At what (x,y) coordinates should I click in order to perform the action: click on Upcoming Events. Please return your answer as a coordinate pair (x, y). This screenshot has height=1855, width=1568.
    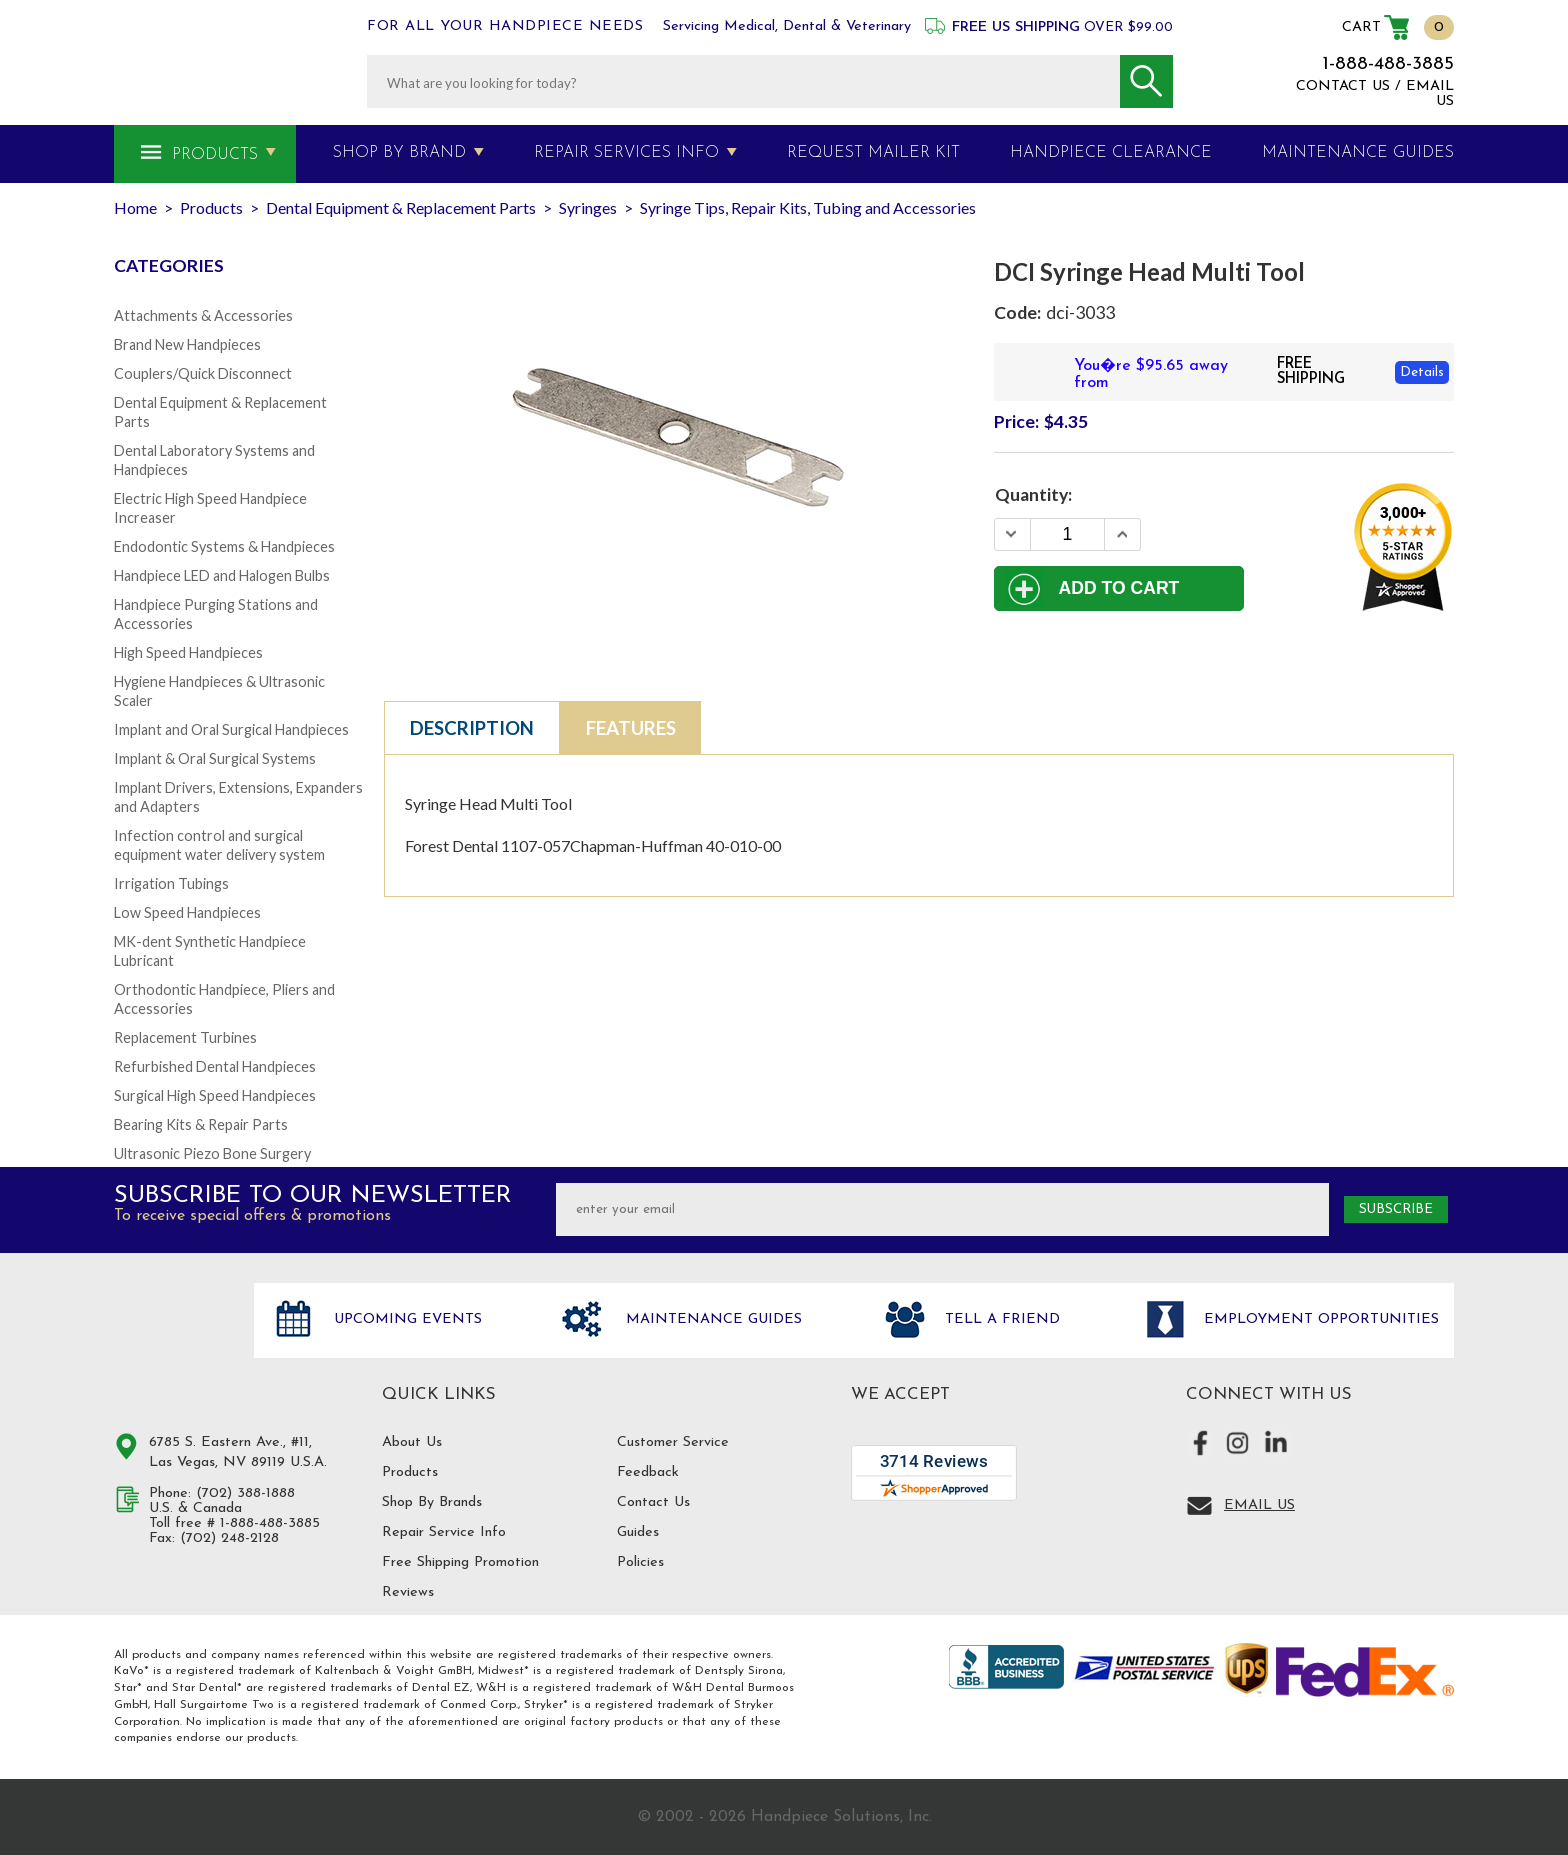
    Looking at the image, I should click on (405, 1319).